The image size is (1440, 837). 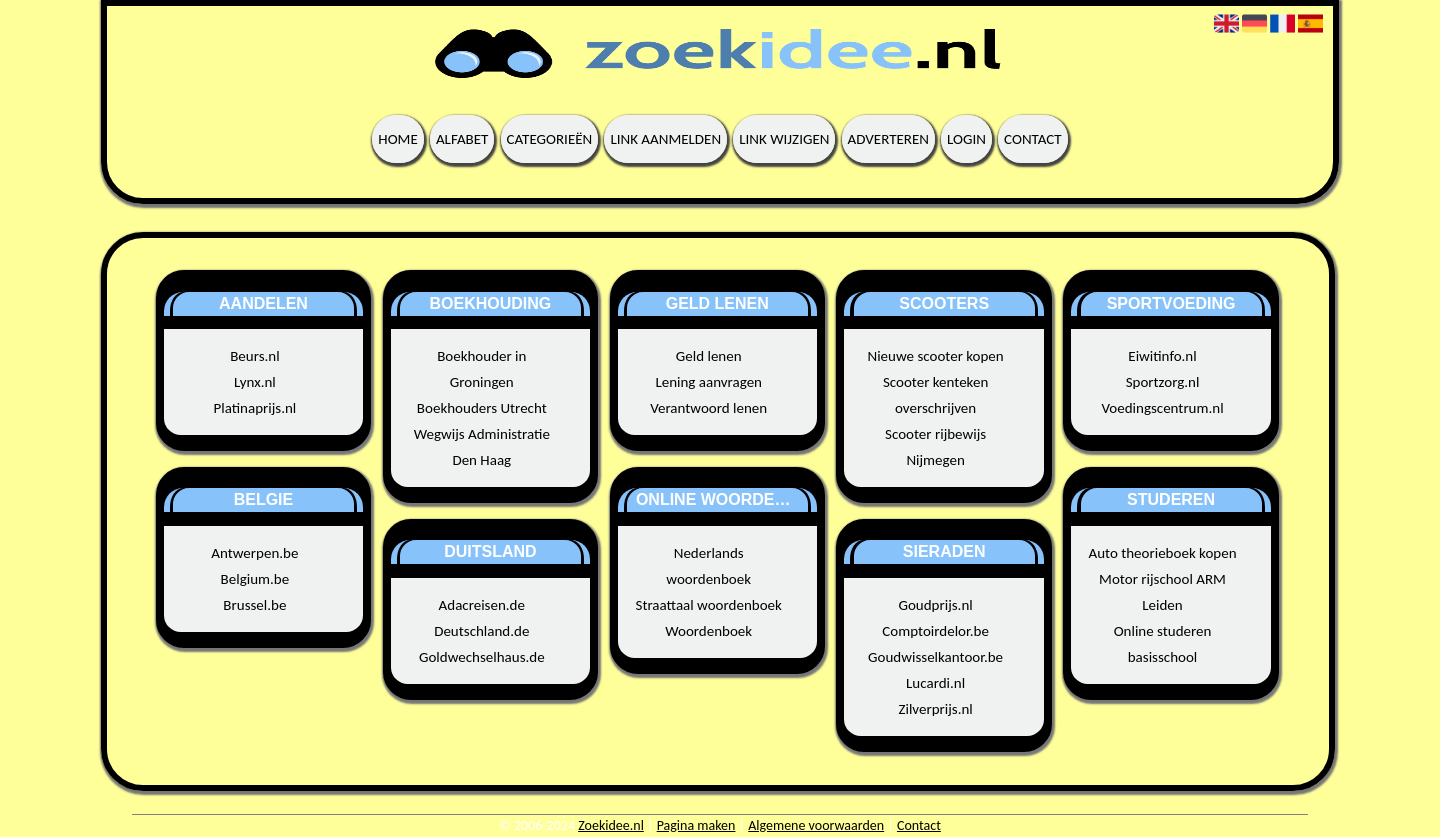 What do you see at coordinates (462, 139) in the screenshot?
I see `Alfabet` at bounding box center [462, 139].